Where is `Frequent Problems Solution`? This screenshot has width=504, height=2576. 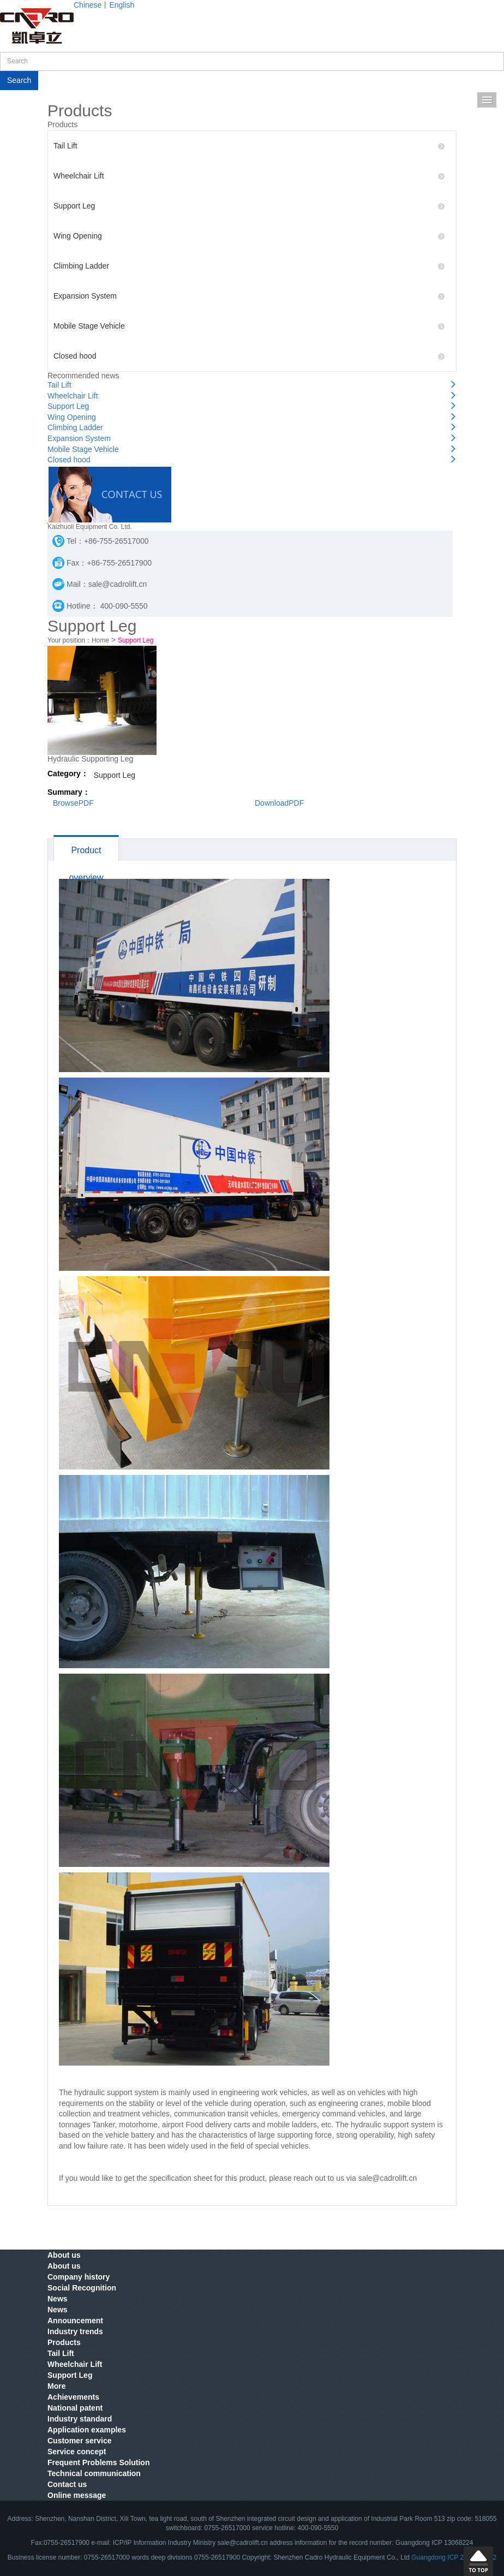 Frequent Problems Solution is located at coordinates (98, 2462).